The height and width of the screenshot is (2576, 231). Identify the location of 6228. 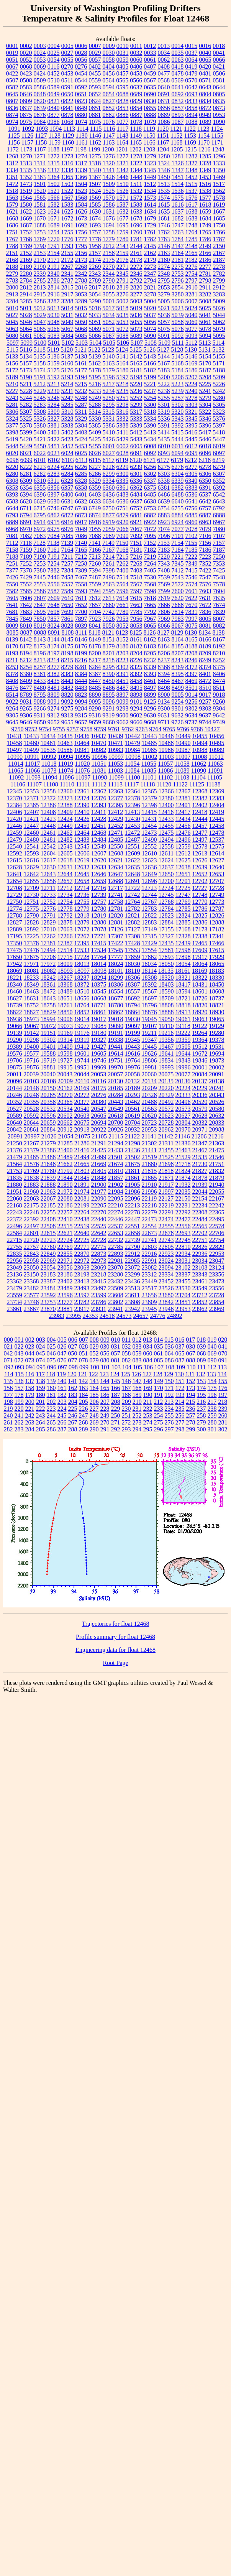
(109, 467).